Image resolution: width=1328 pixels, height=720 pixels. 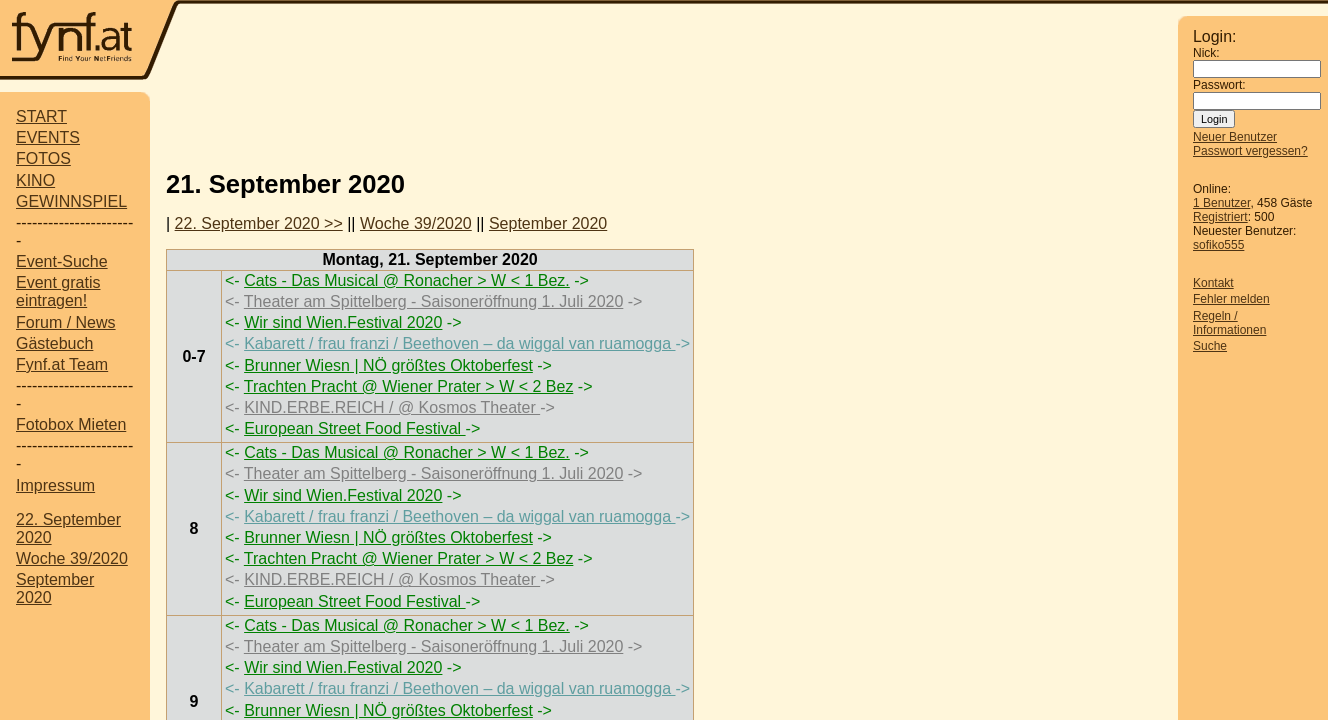 What do you see at coordinates (62, 364) in the screenshot?
I see `Fynf.at Team` at bounding box center [62, 364].